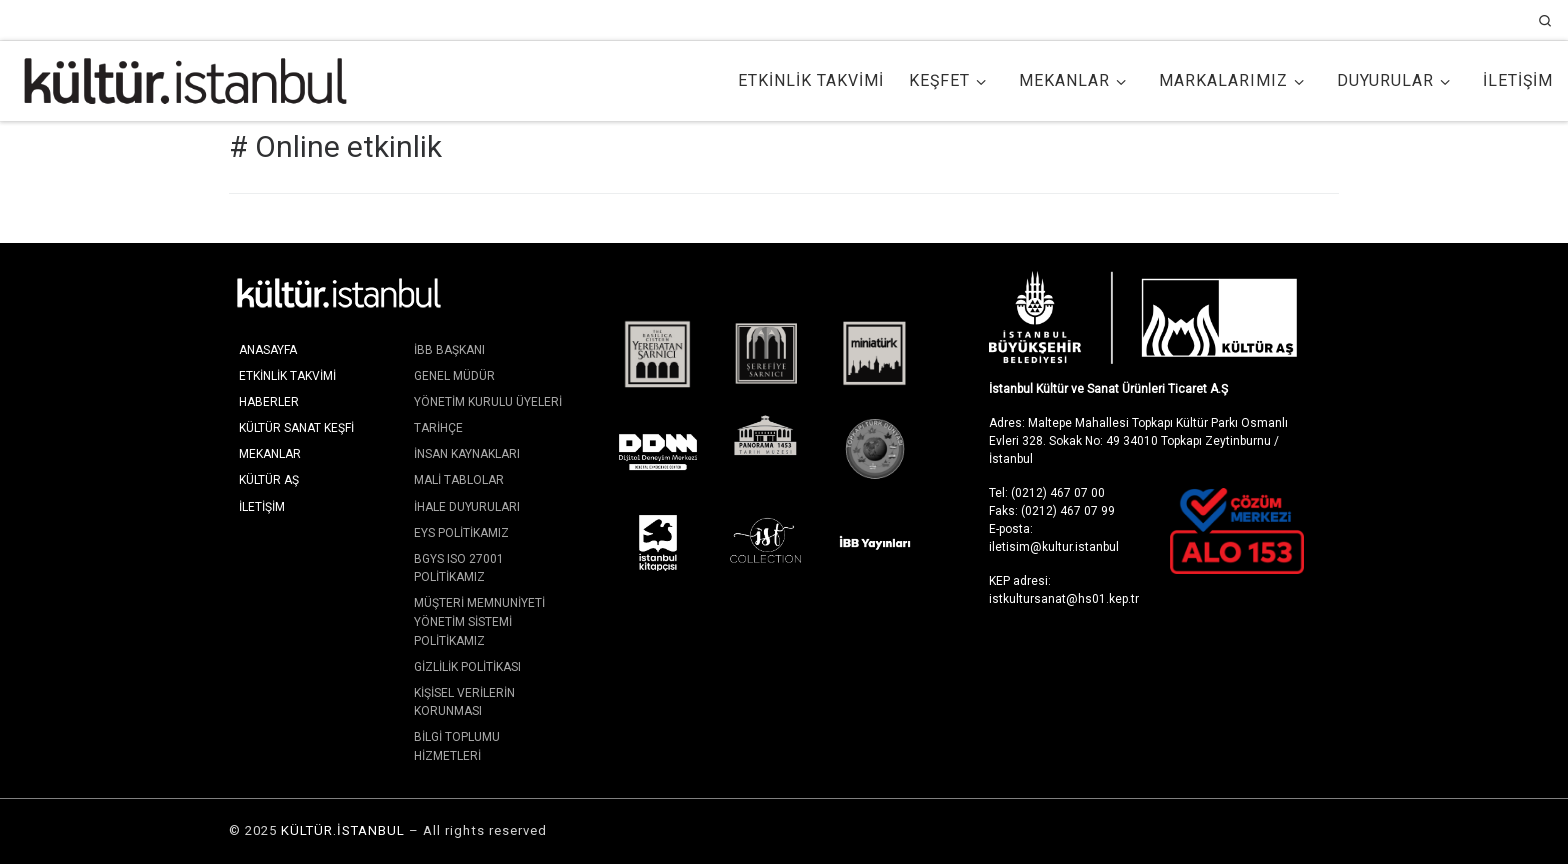 The width and height of the screenshot is (1568, 864). I want to click on Haberler, so click(269, 402).